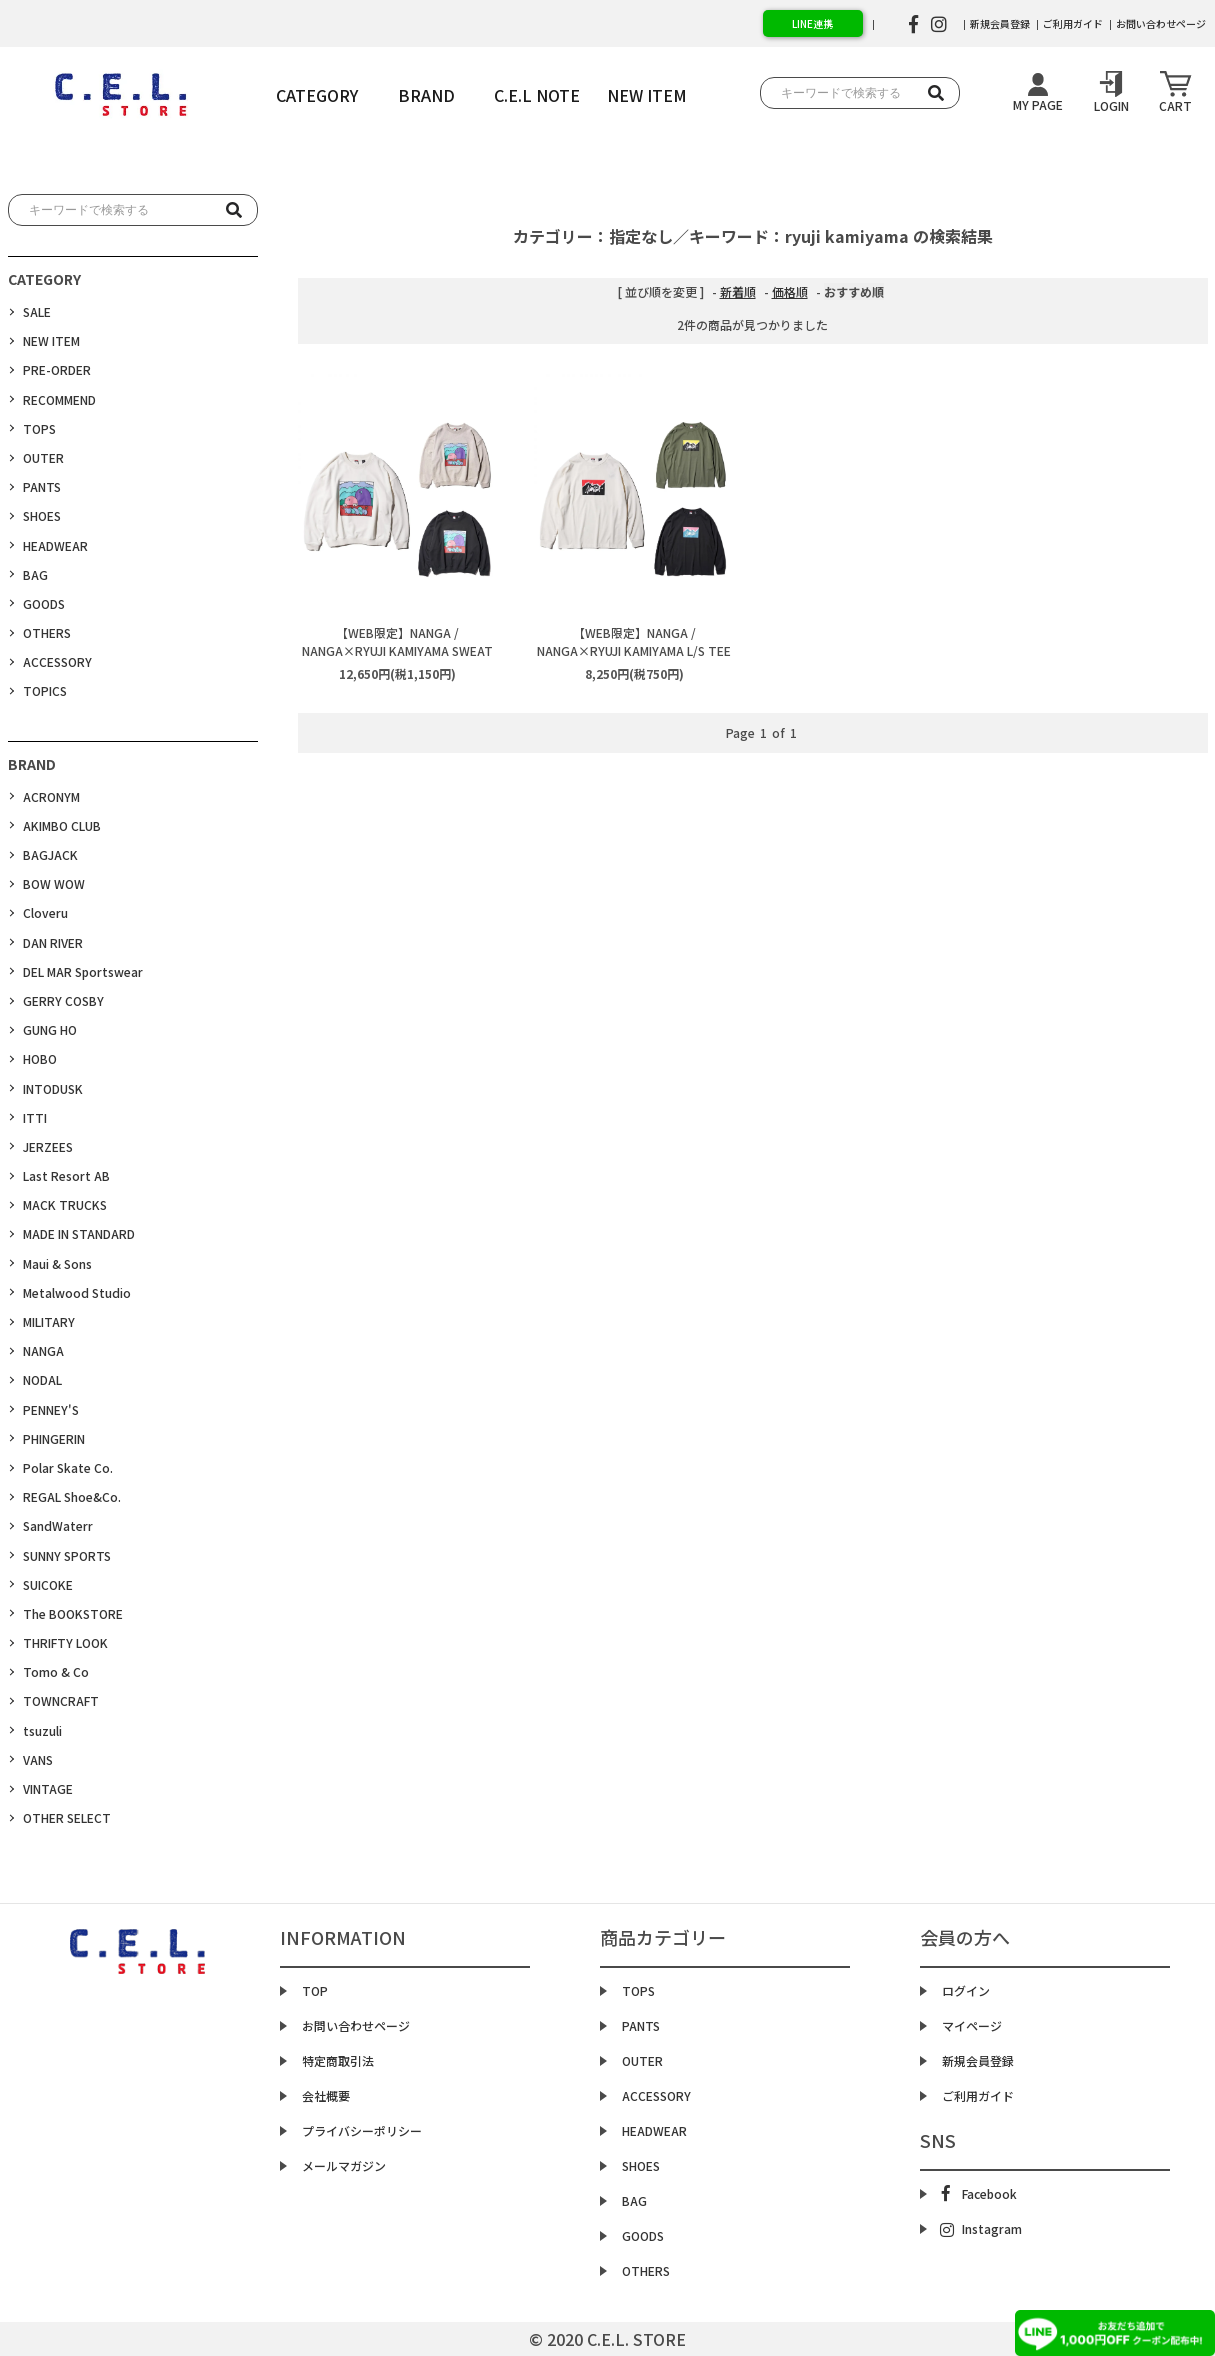 The height and width of the screenshot is (2356, 1215). What do you see at coordinates (48, 1584) in the screenshot?
I see `SUICOKE` at bounding box center [48, 1584].